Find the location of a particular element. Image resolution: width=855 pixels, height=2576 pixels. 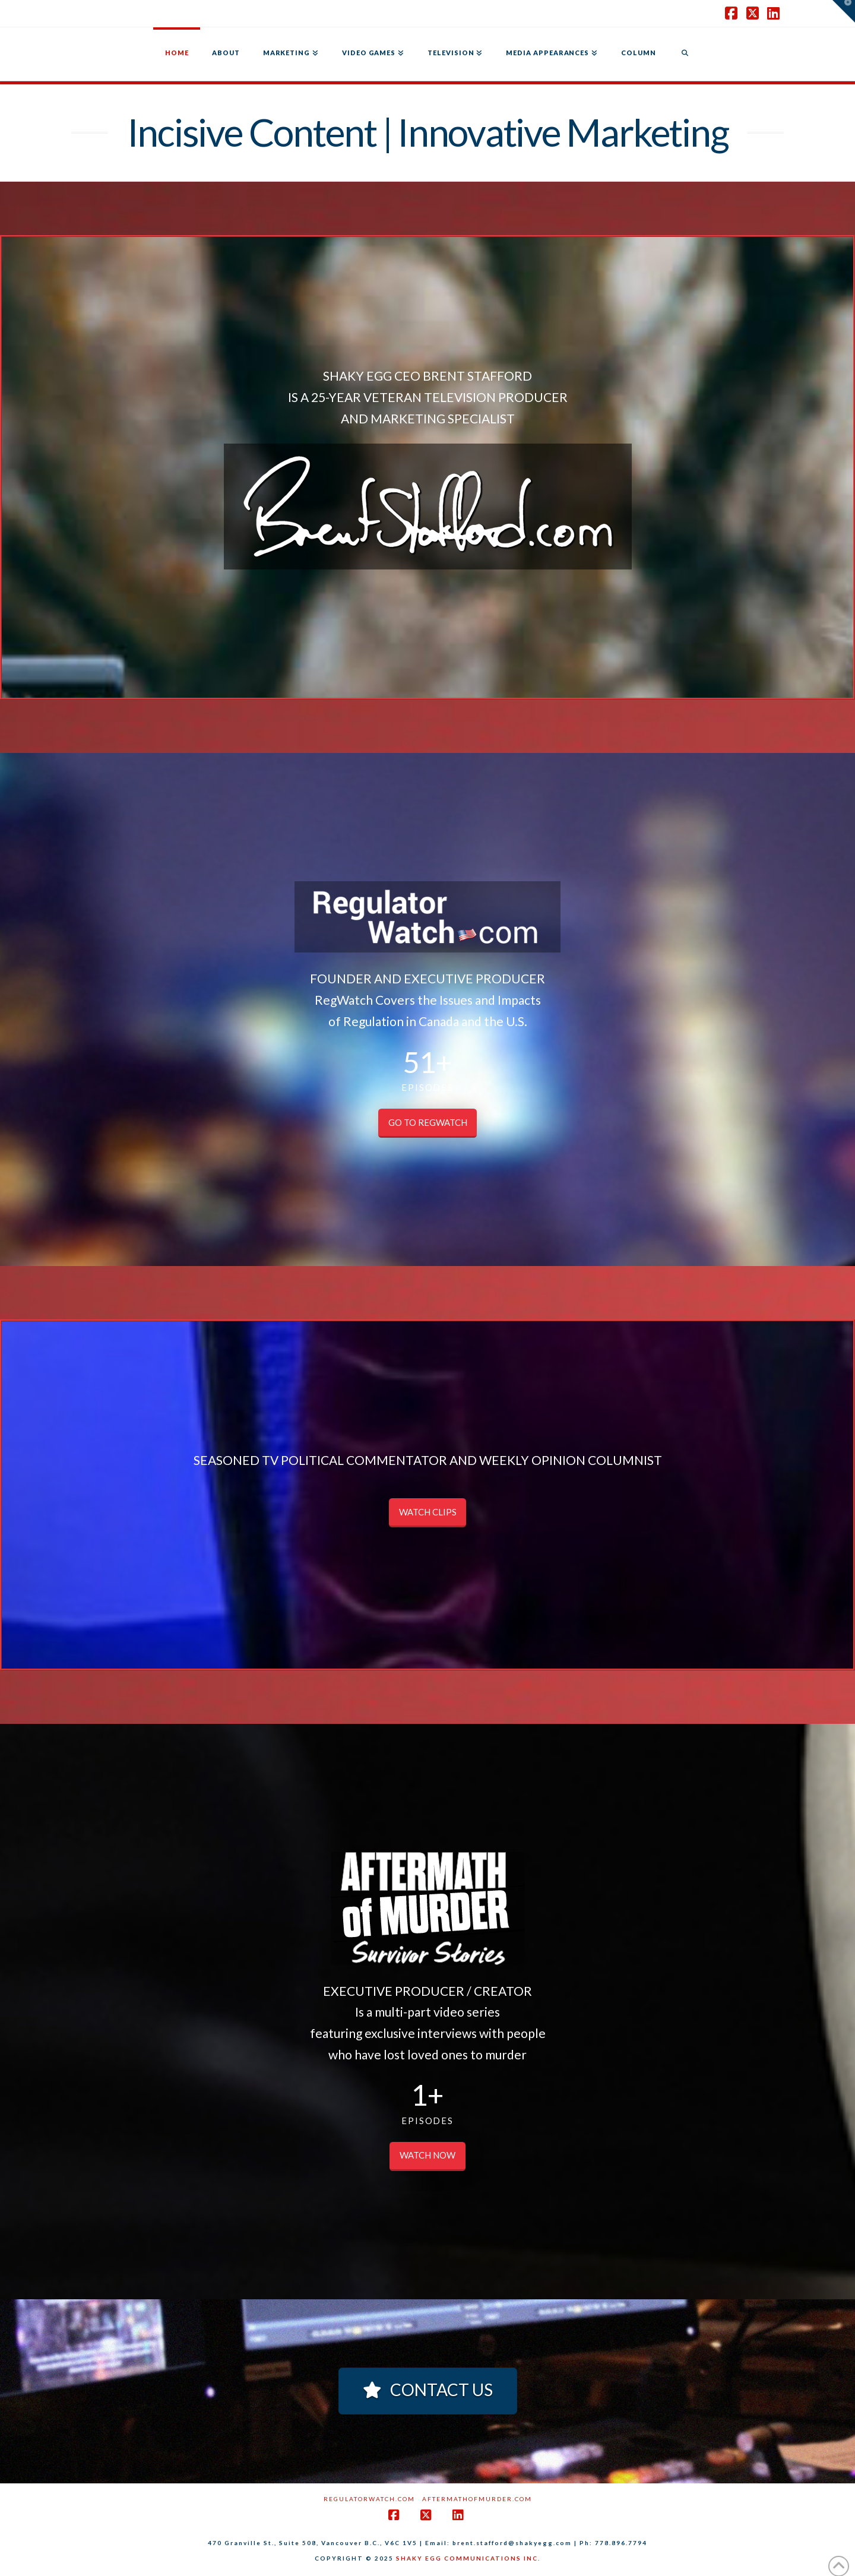

[button] is located at coordinates (843, 11).